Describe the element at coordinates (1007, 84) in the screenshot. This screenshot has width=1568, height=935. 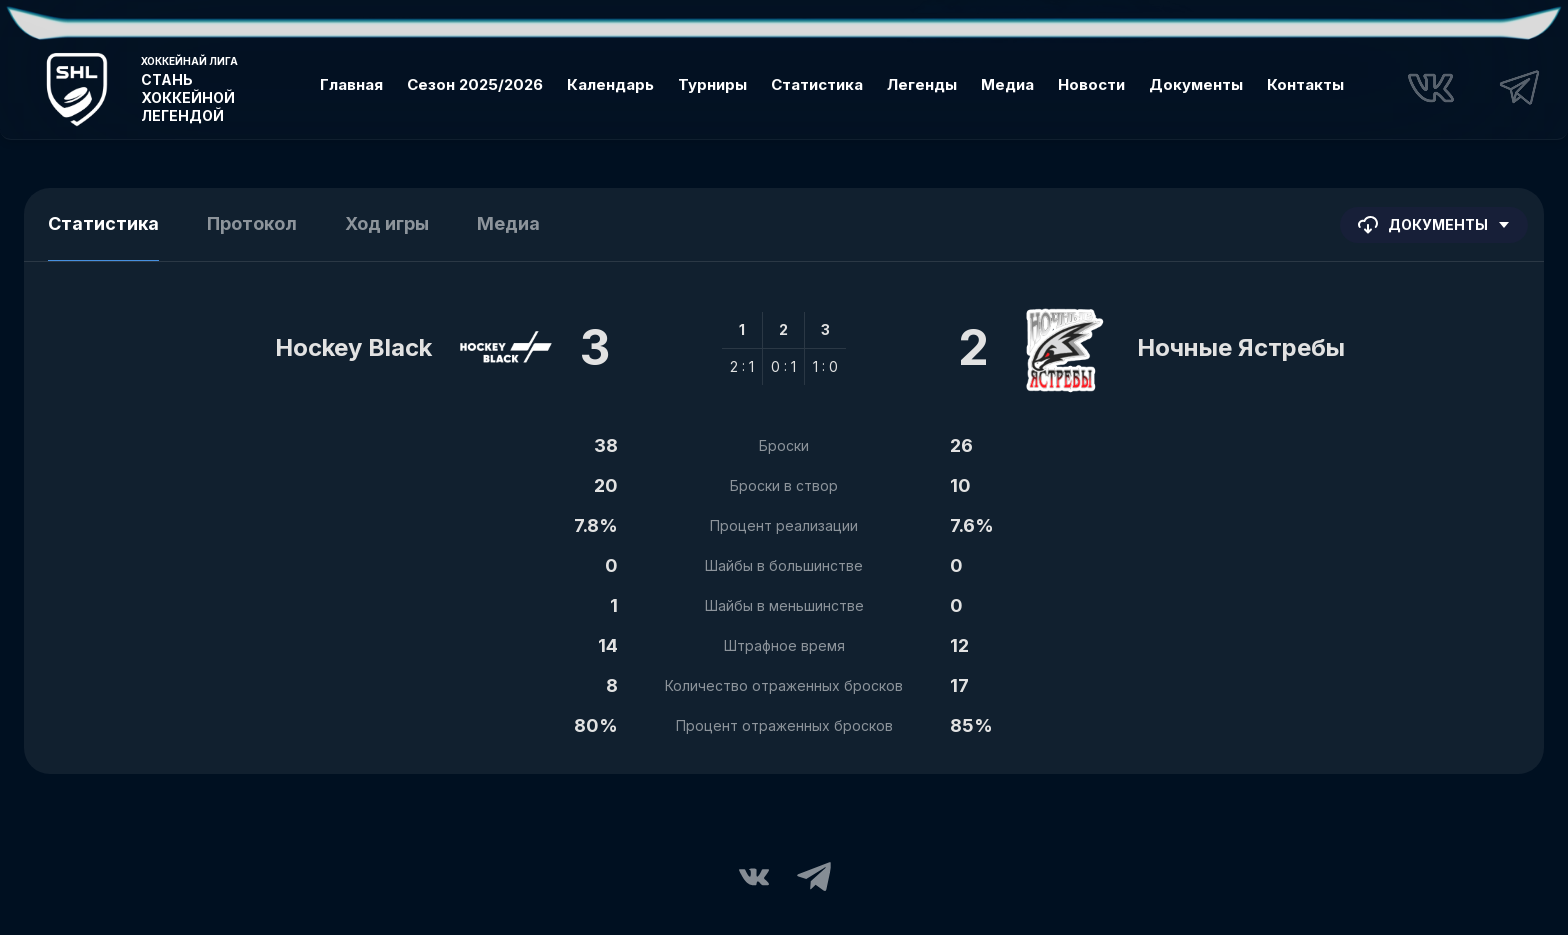
I see `Медиа` at that location.